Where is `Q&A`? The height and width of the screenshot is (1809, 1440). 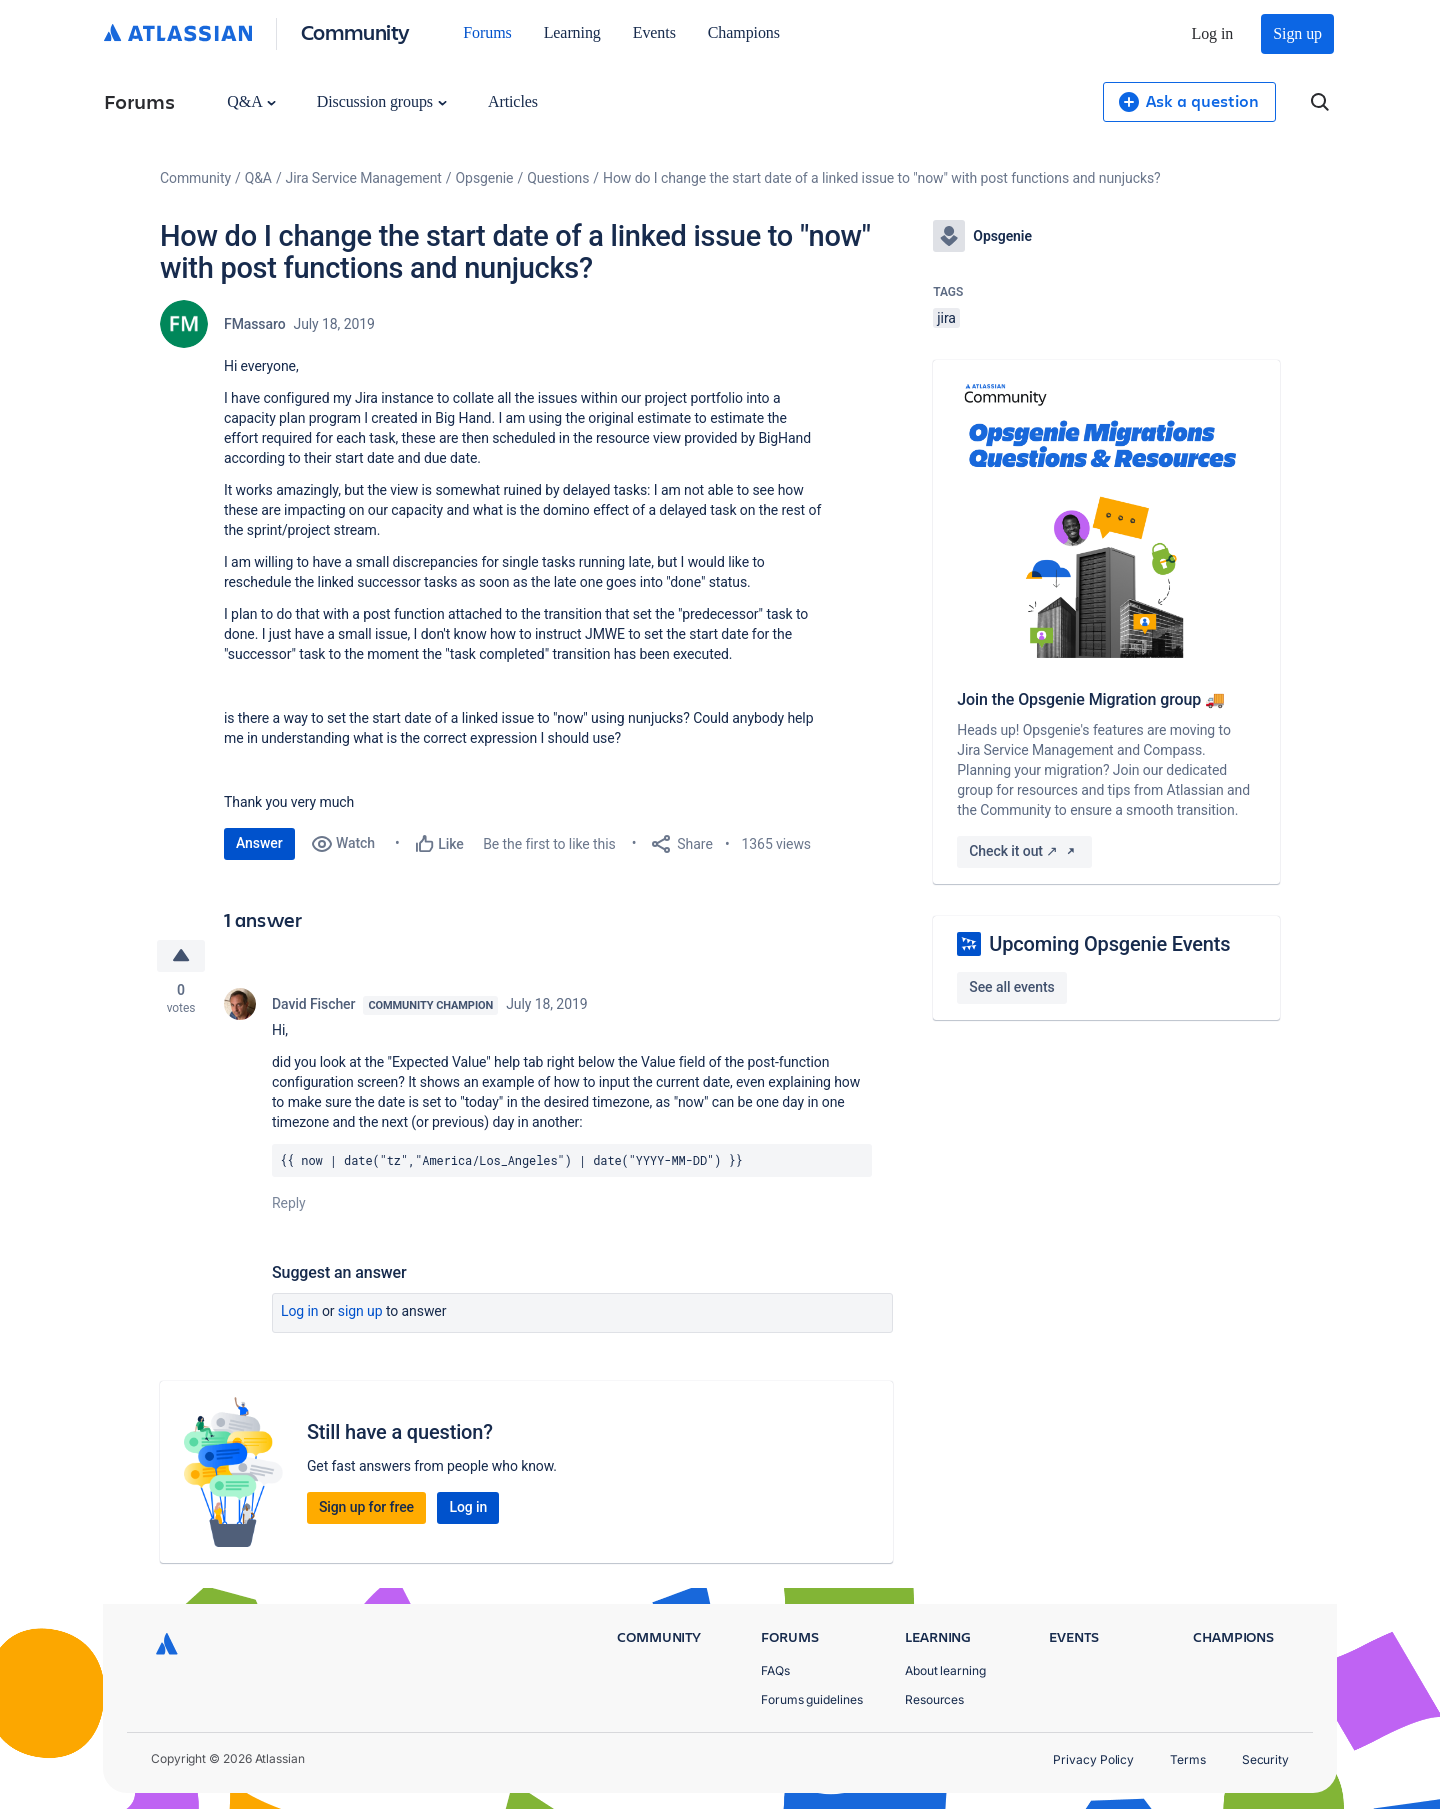 Q&A is located at coordinates (251, 101).